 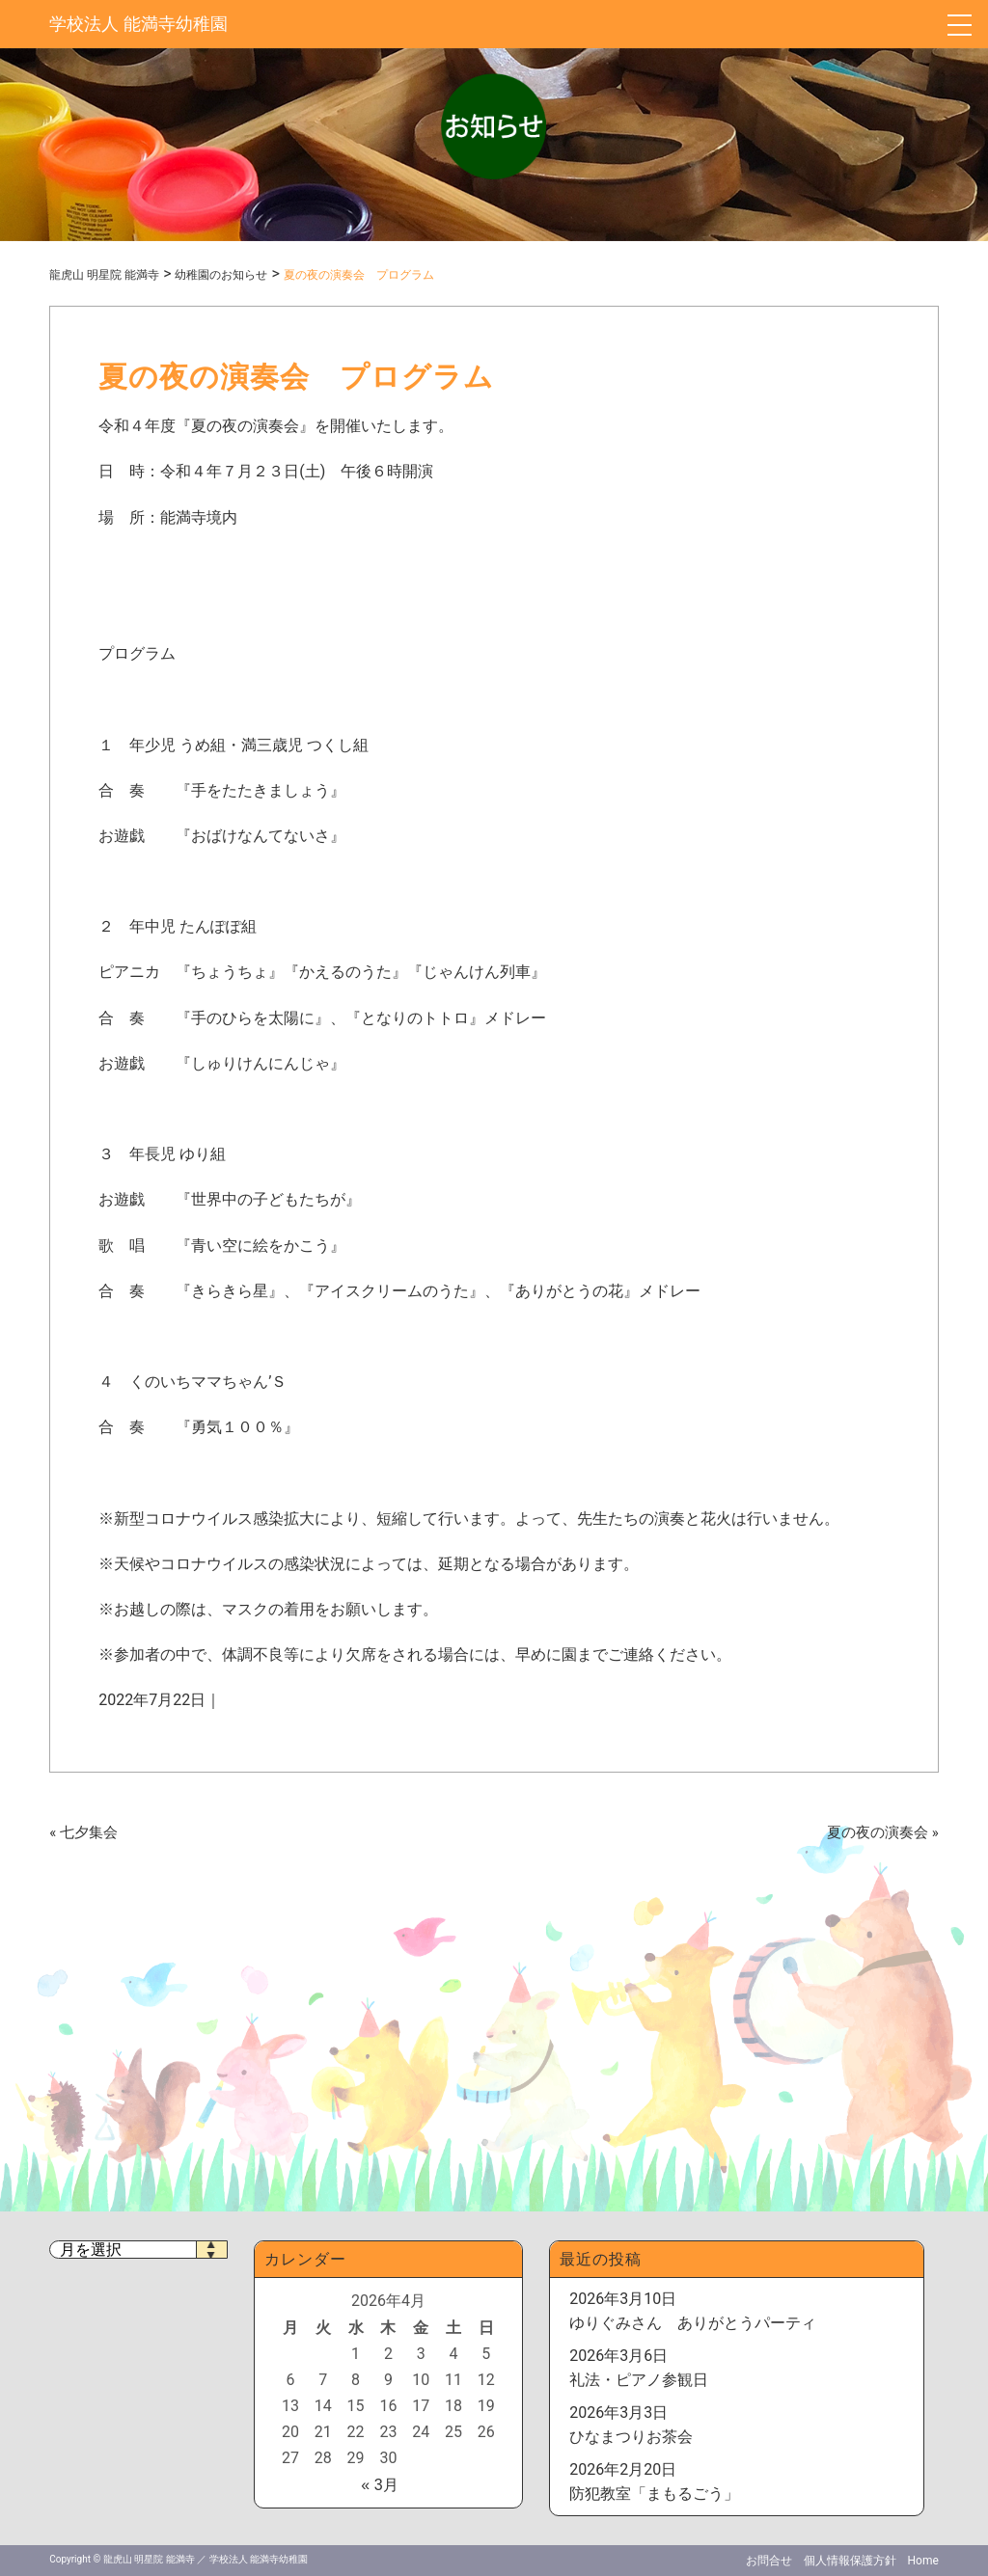 What do you see at coordinates (379, 2485) in the screenshot?
I see `« 3月` at bounding box center [379, 2485].